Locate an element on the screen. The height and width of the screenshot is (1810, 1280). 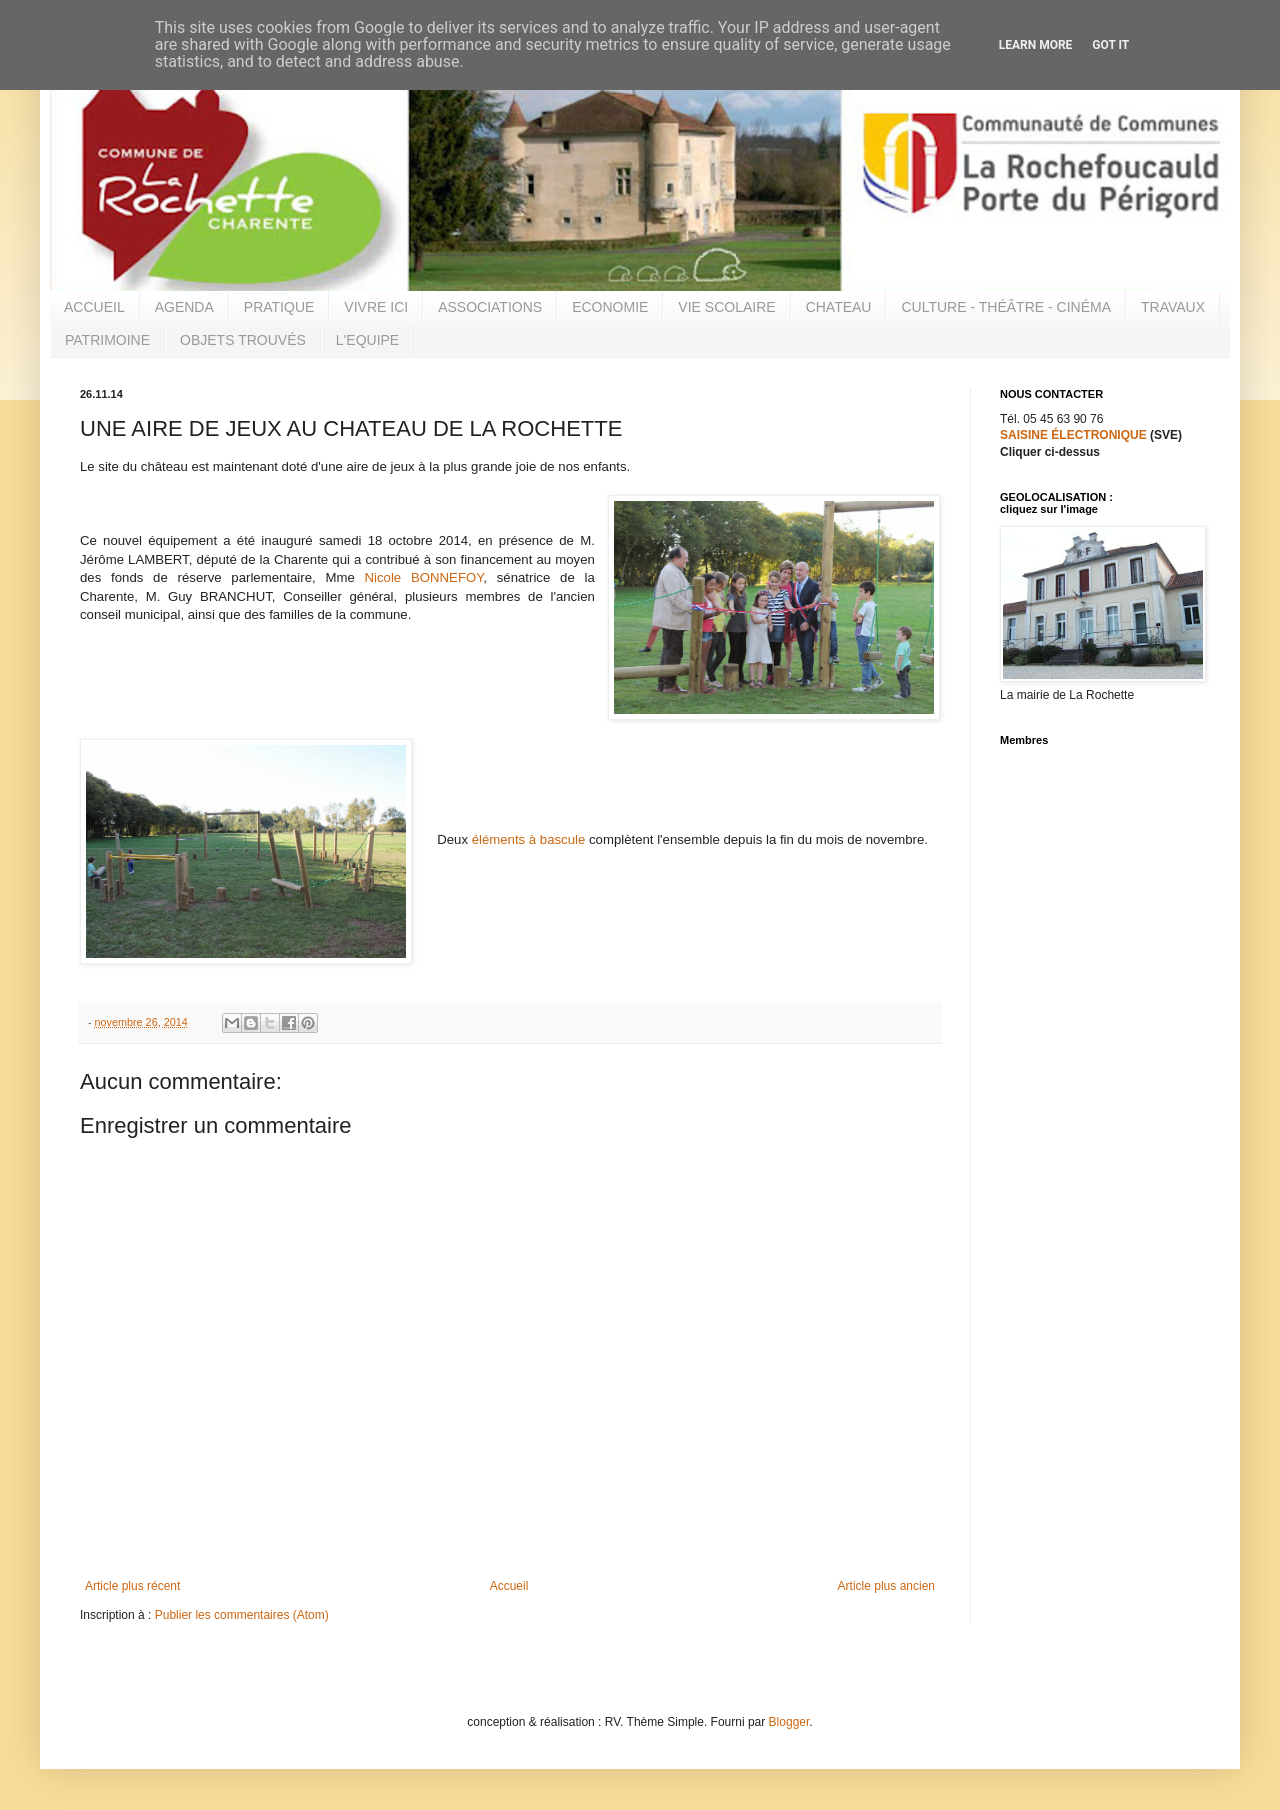
Blogger is located at coordinates (789, 1722).